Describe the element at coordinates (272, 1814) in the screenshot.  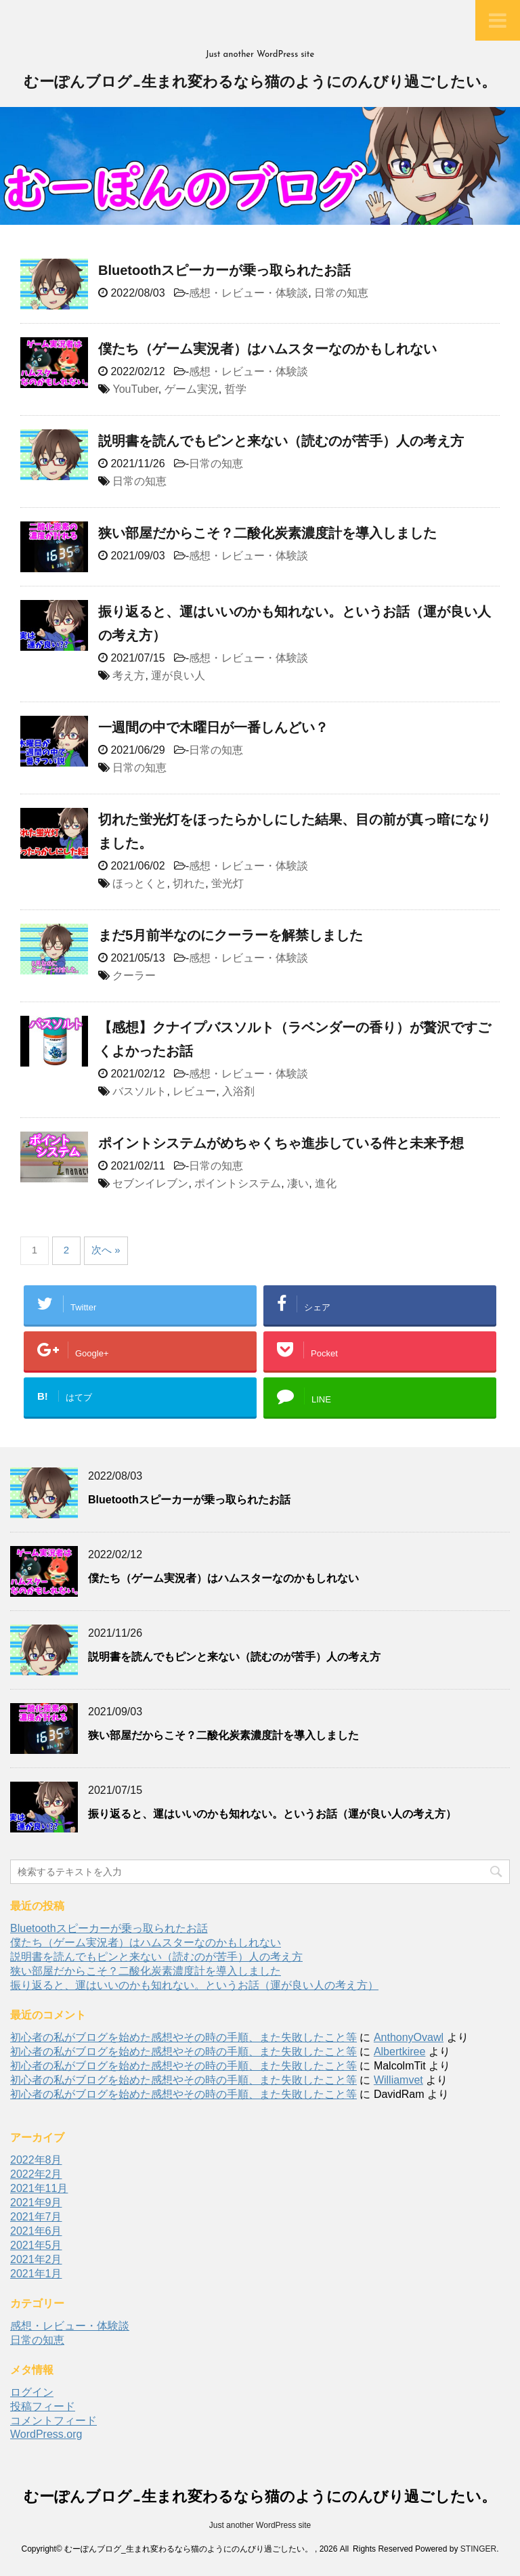
I see `振り返ると、運はいいのかも知れない。というお話（運が良い人の考え方）` at that location.